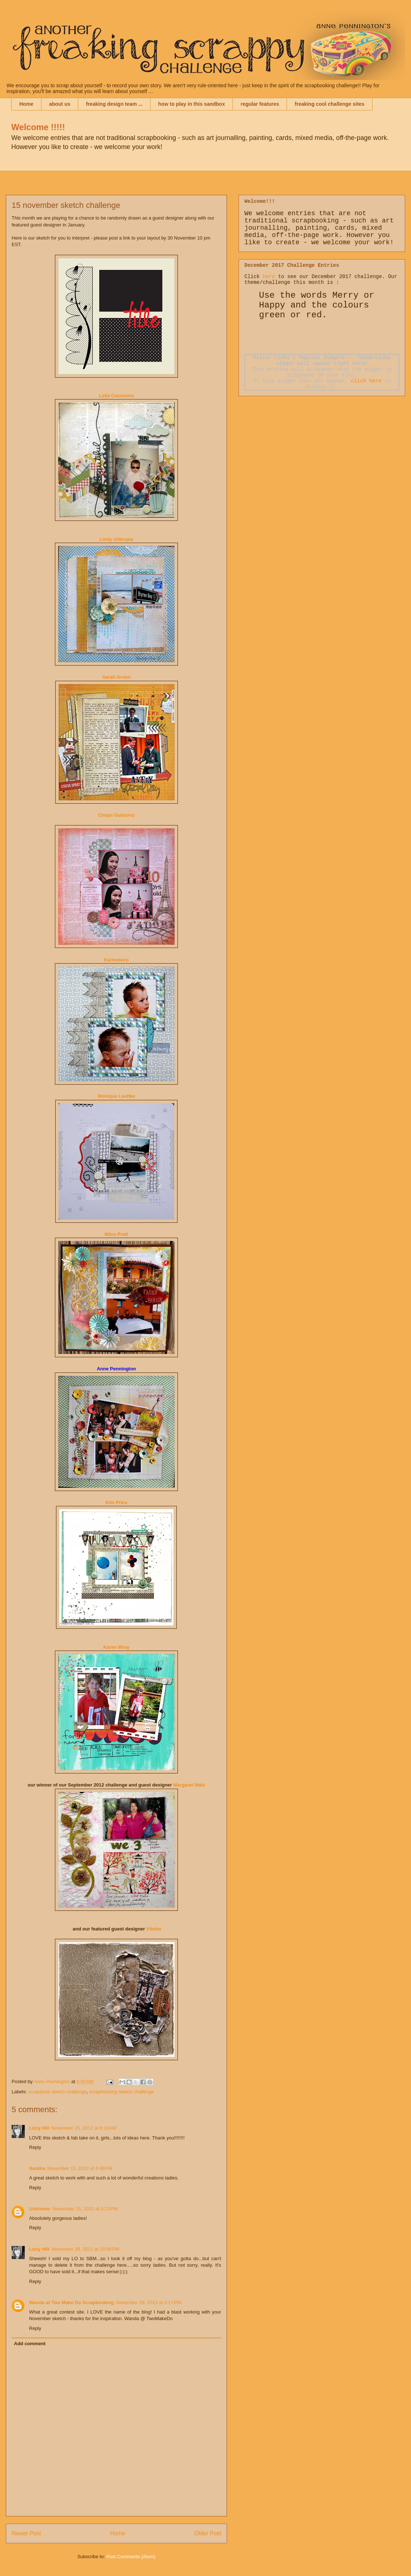 The width and height of the screenshot is (411, 2576). I want to click on Wanda at Two Make Do Scrapbooking, so click(71, 2302).